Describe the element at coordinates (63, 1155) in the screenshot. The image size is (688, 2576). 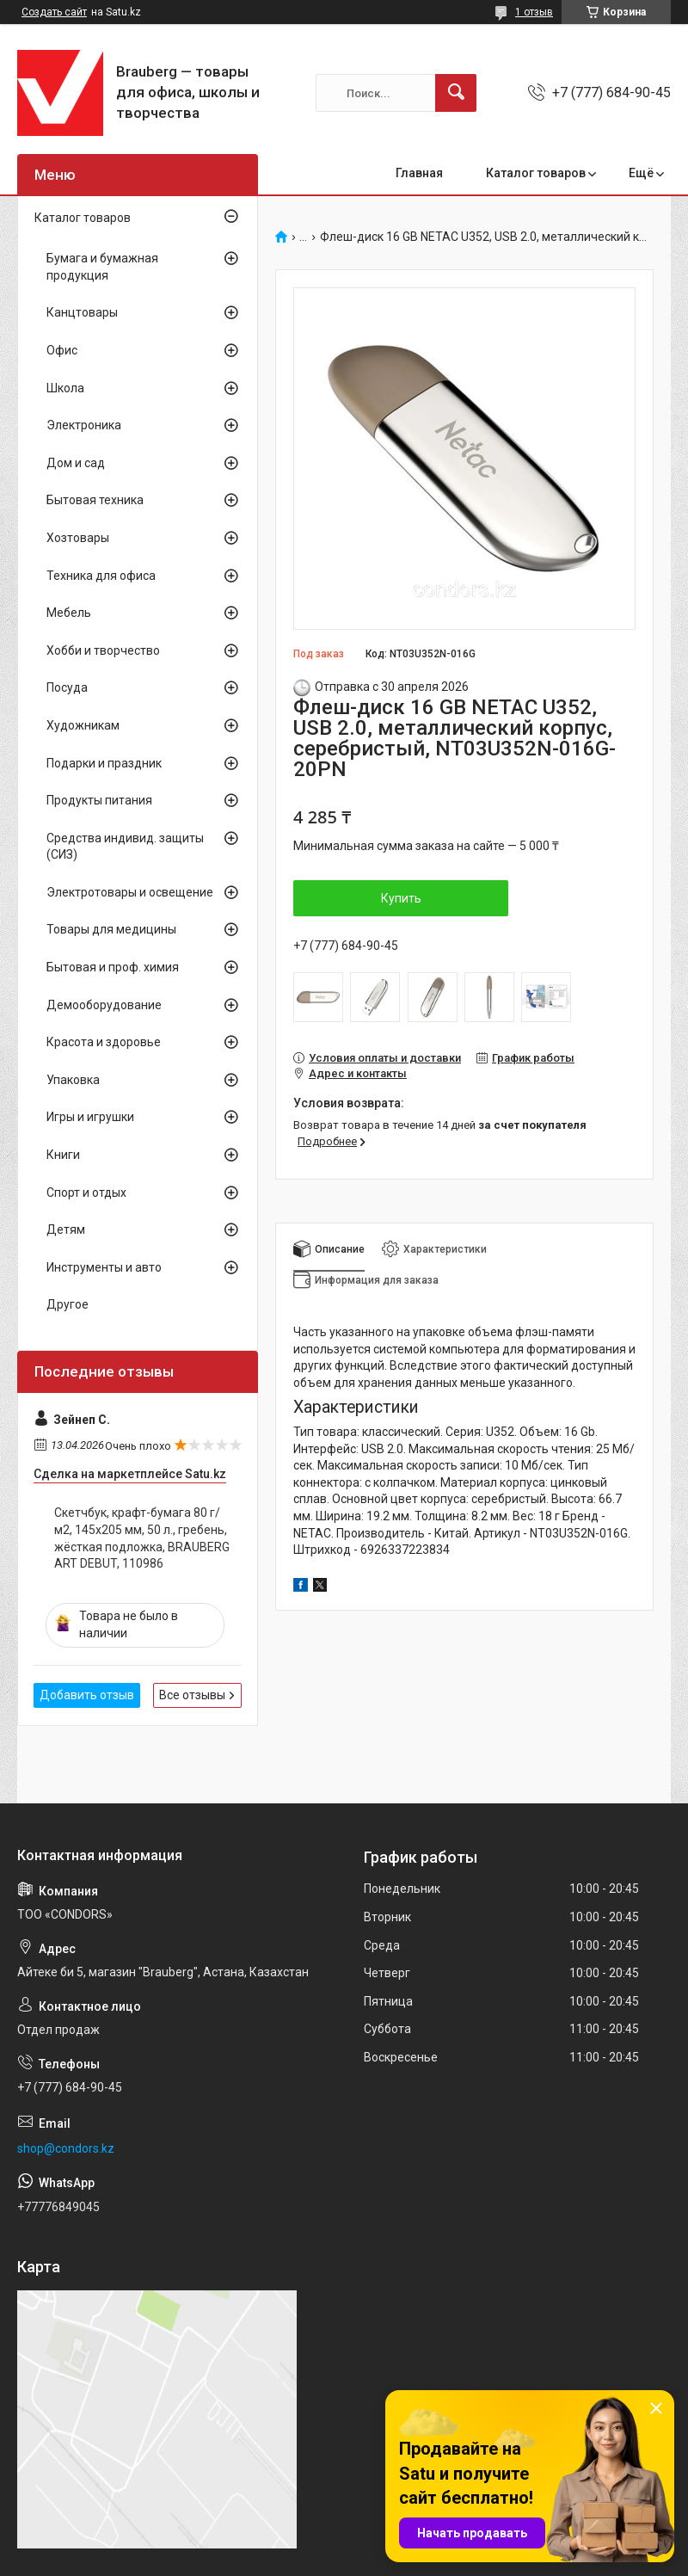
I see `Книги` at that location.